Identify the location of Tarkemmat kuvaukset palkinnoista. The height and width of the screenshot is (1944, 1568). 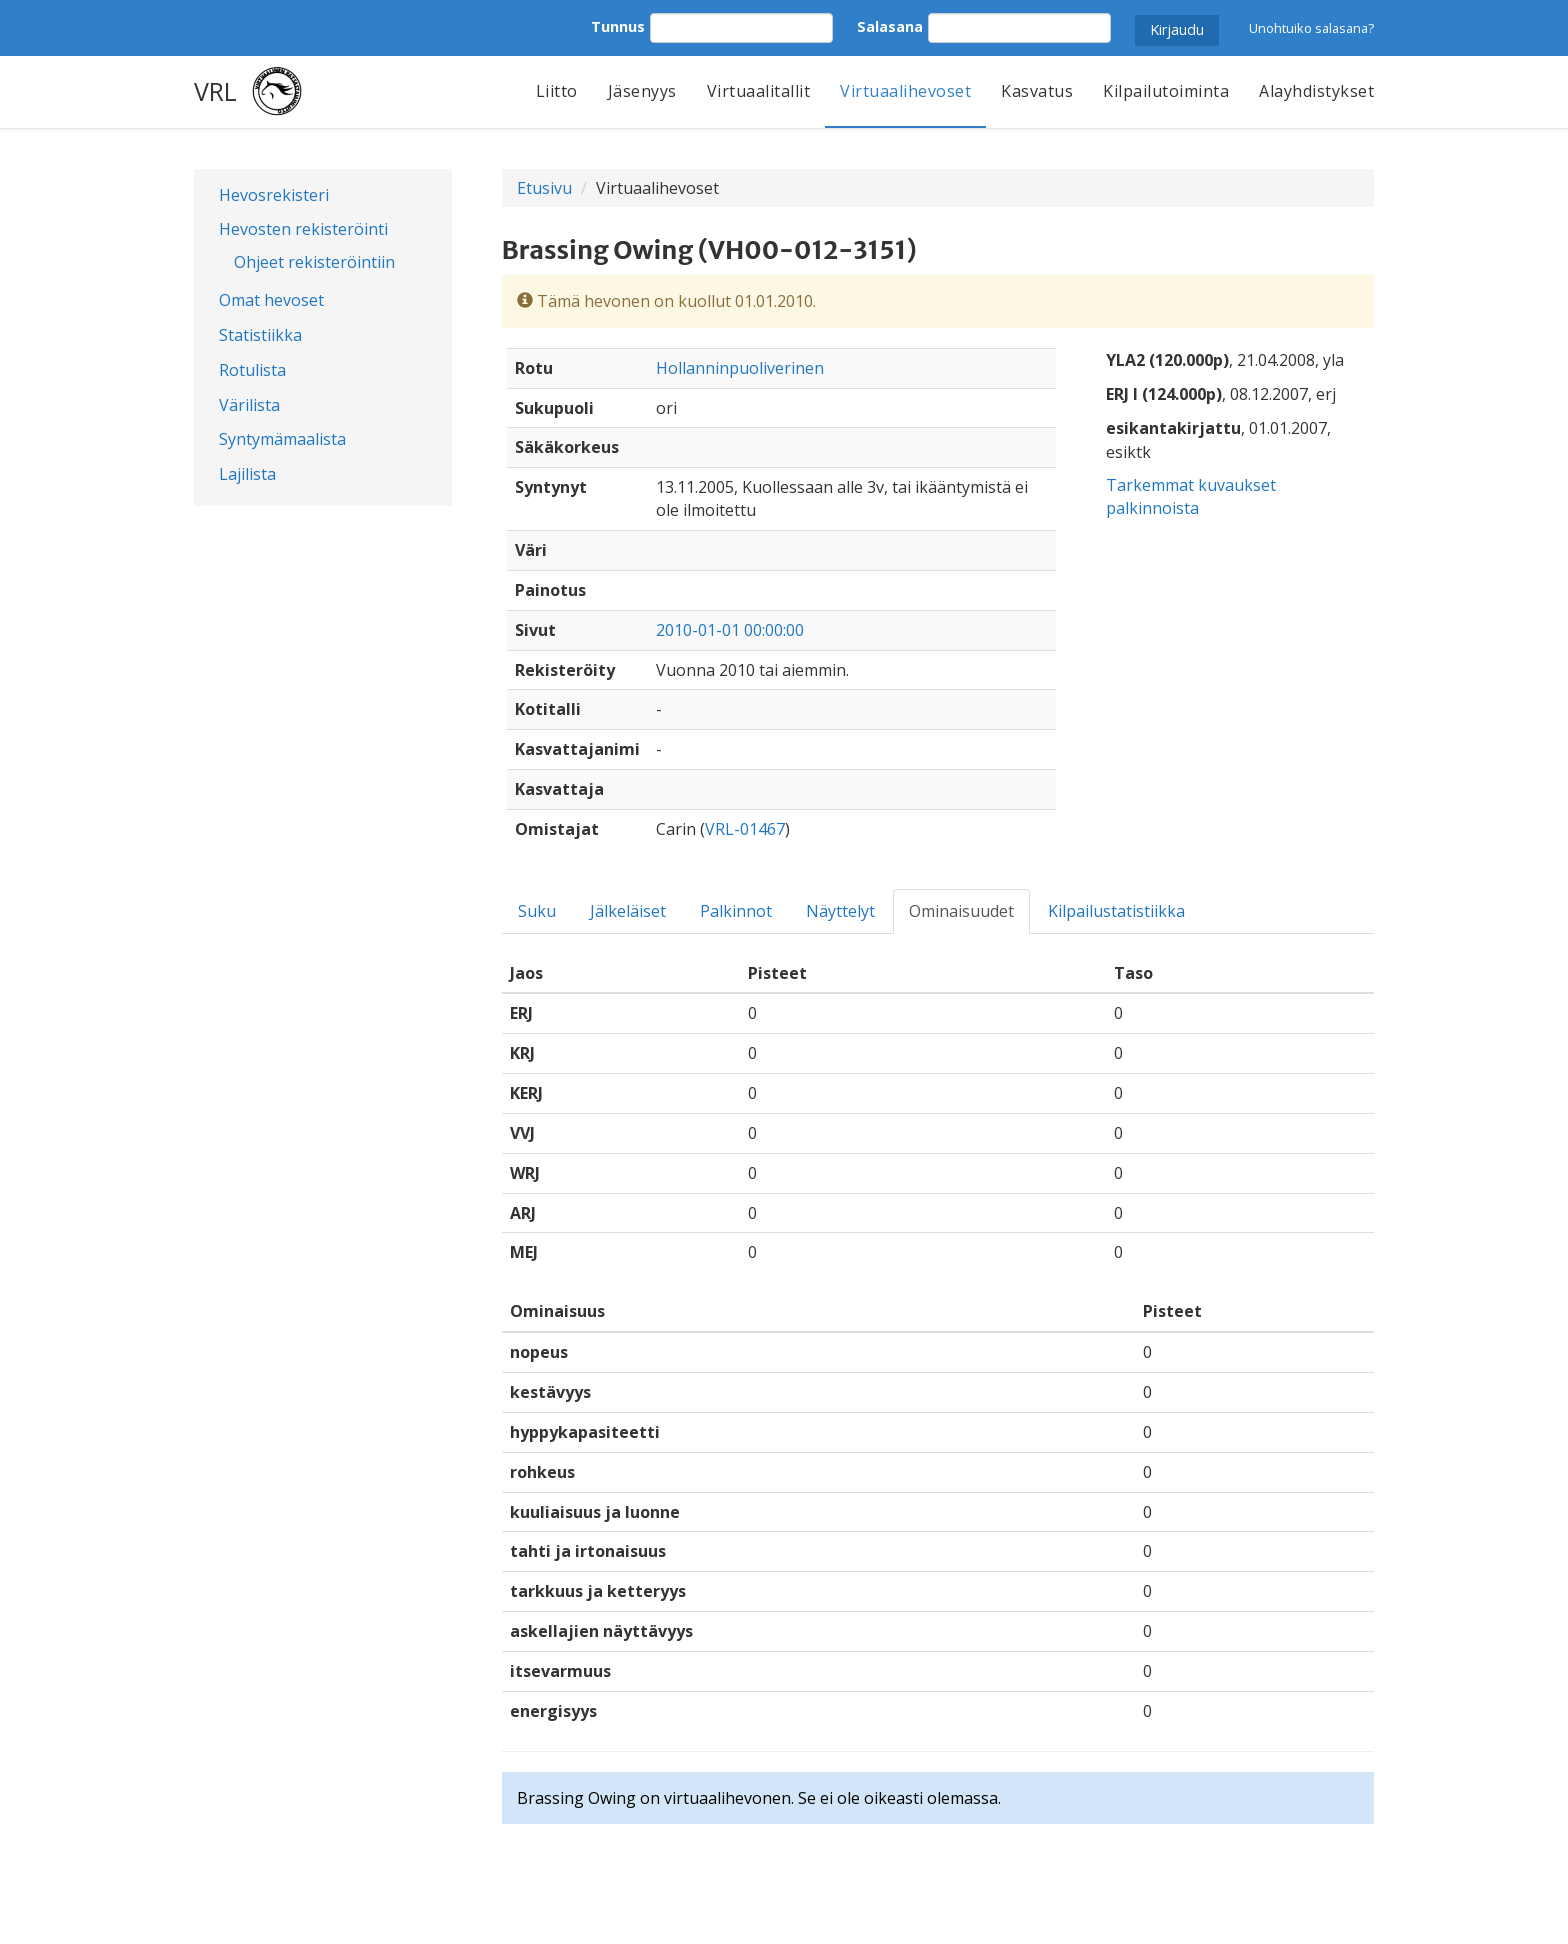
(1191, 496).